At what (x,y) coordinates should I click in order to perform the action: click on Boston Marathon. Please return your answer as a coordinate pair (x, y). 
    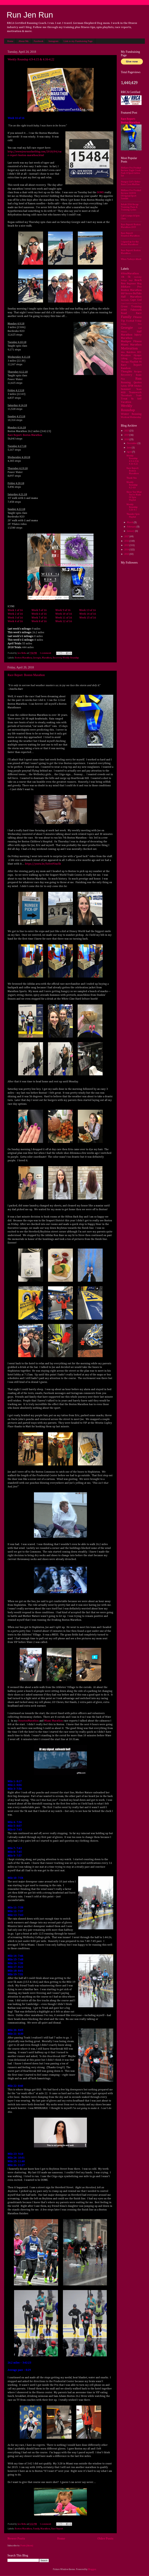
    Looking at the image, I should click on (23, 658).